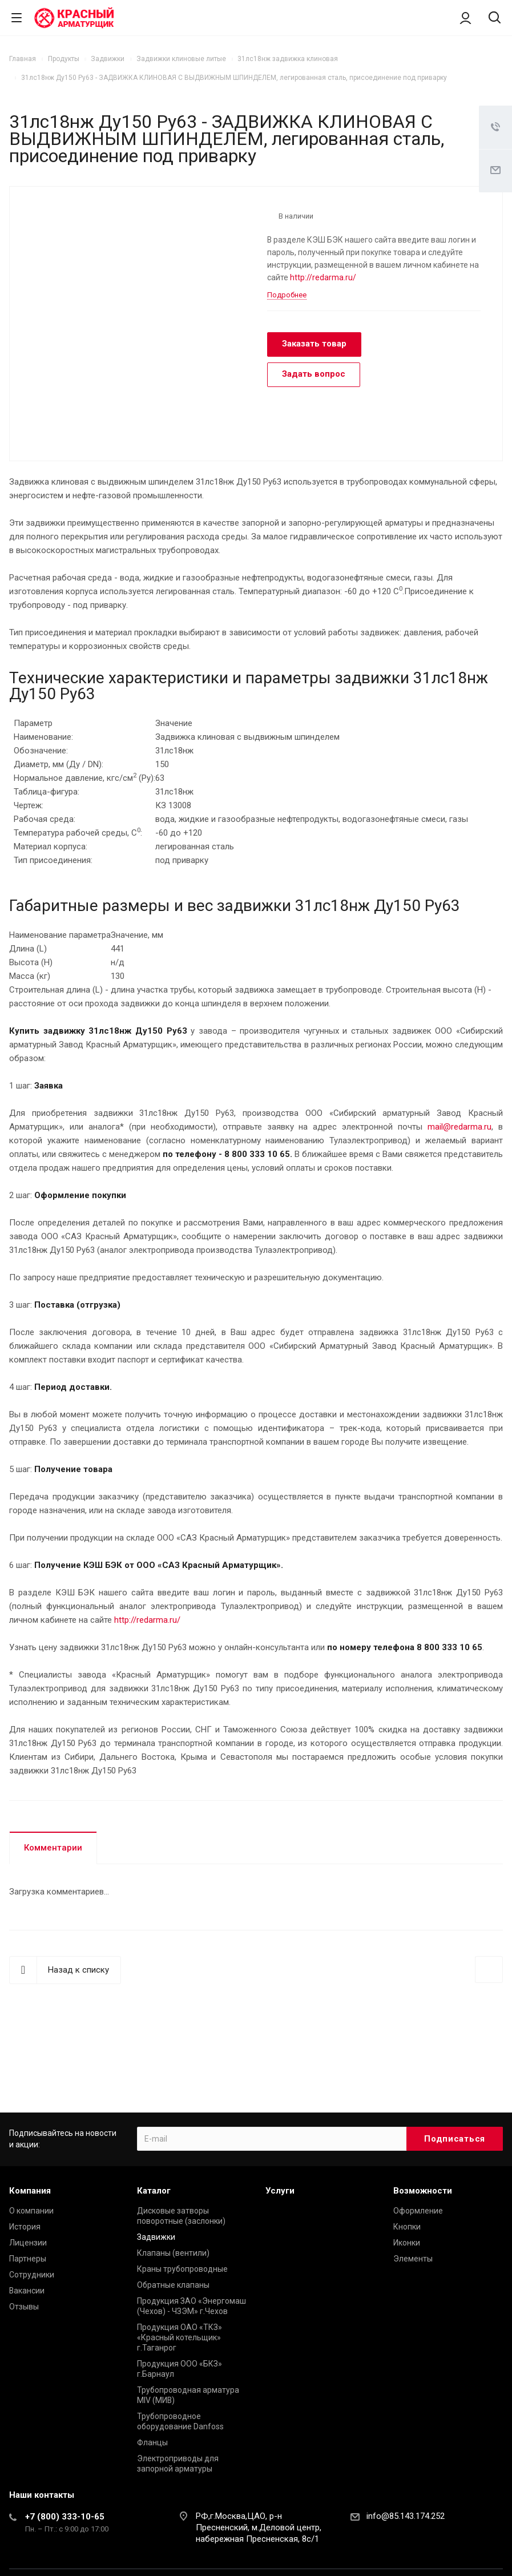 The height and width of the screenshot is (2576, 512). Describe the element at coordinates (31, 2274) in the screenshot. I see `Сотрудники` at that location.